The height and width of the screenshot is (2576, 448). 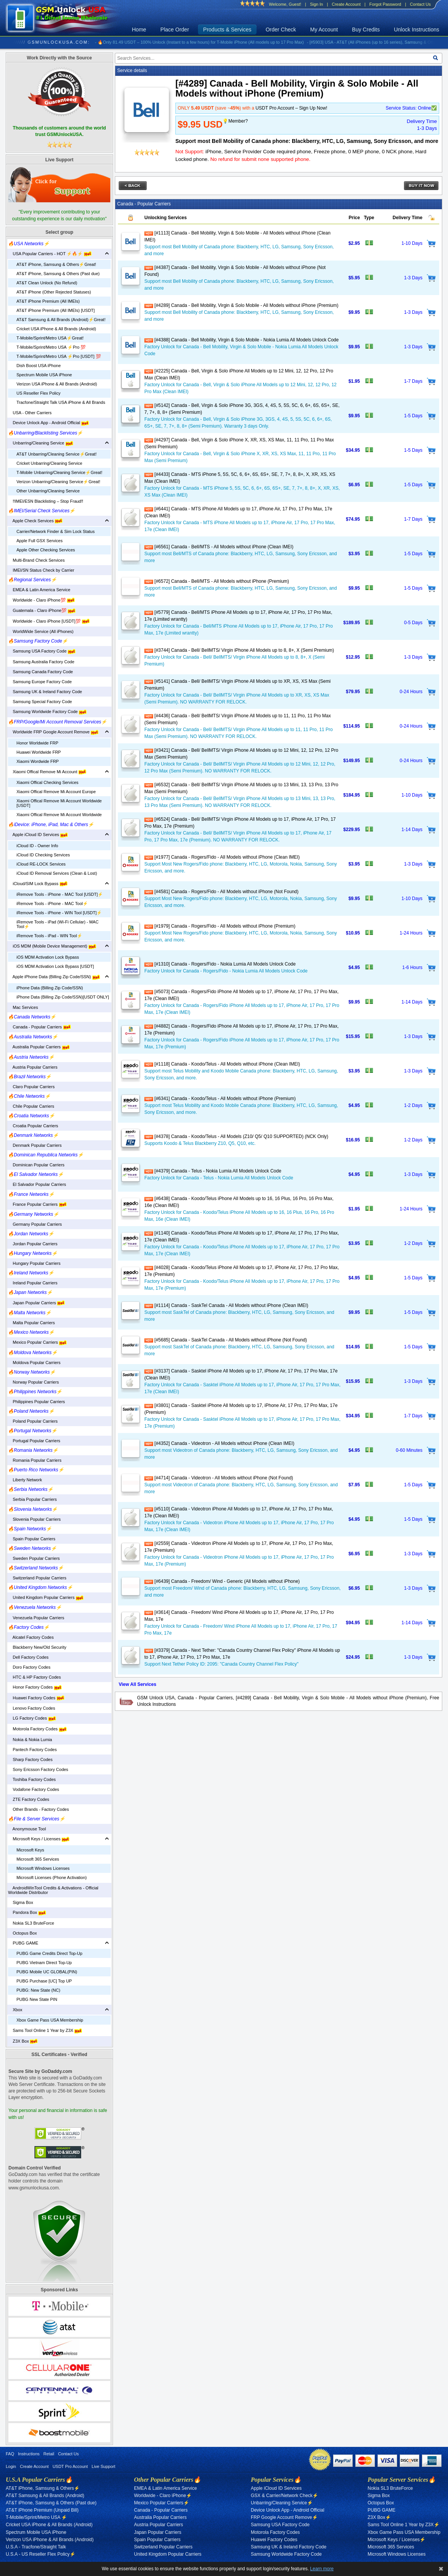 I want to click on FAQ, so click(x=10, y=2453).